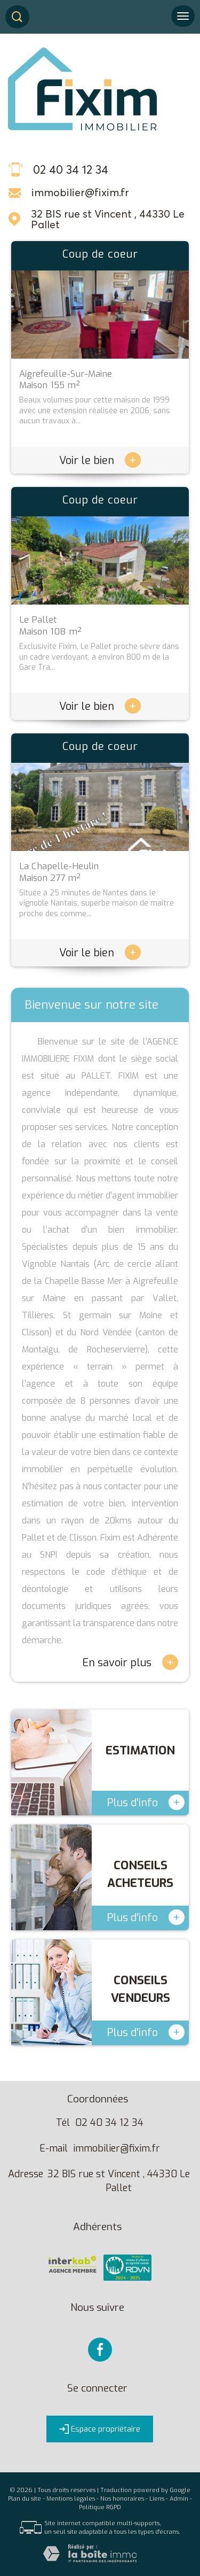 The height and width of the screenshot is (2576, 200). I want to click on Nos honoraires, so click(122, 2499).